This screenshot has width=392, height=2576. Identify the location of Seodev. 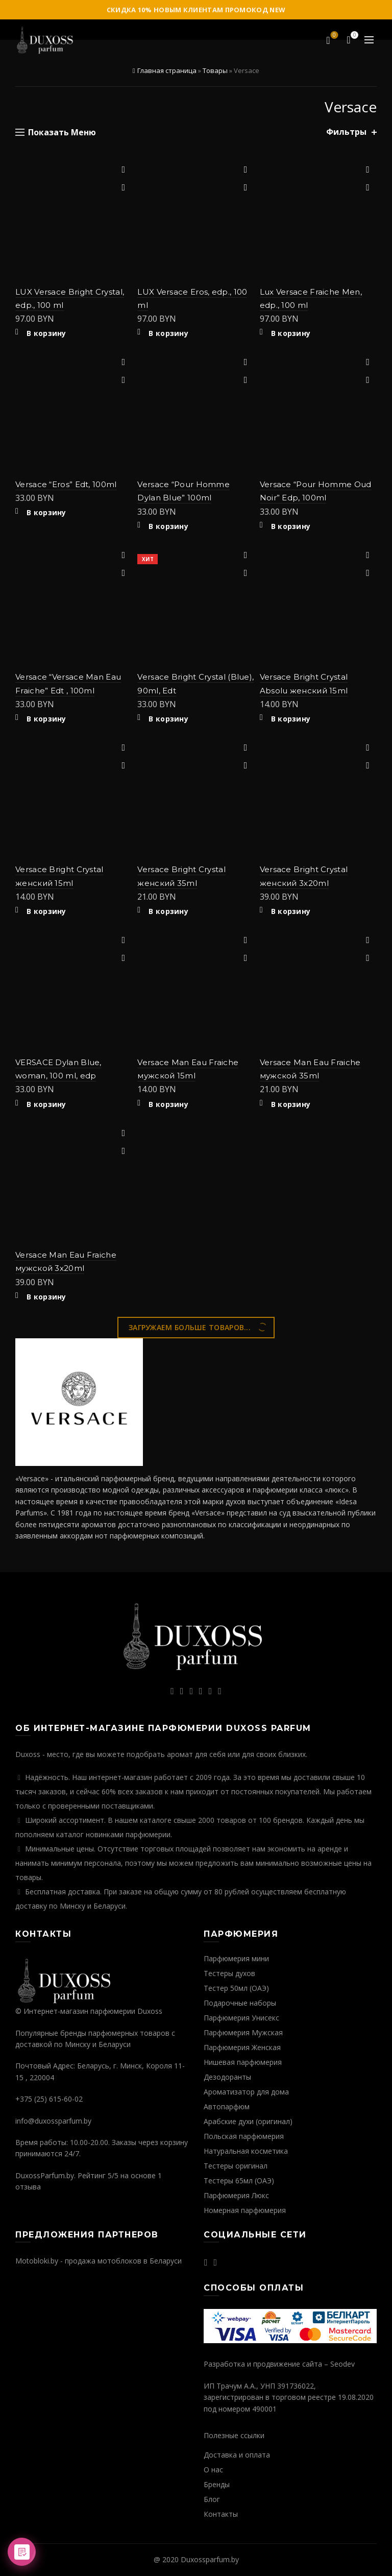
(342, 2364).